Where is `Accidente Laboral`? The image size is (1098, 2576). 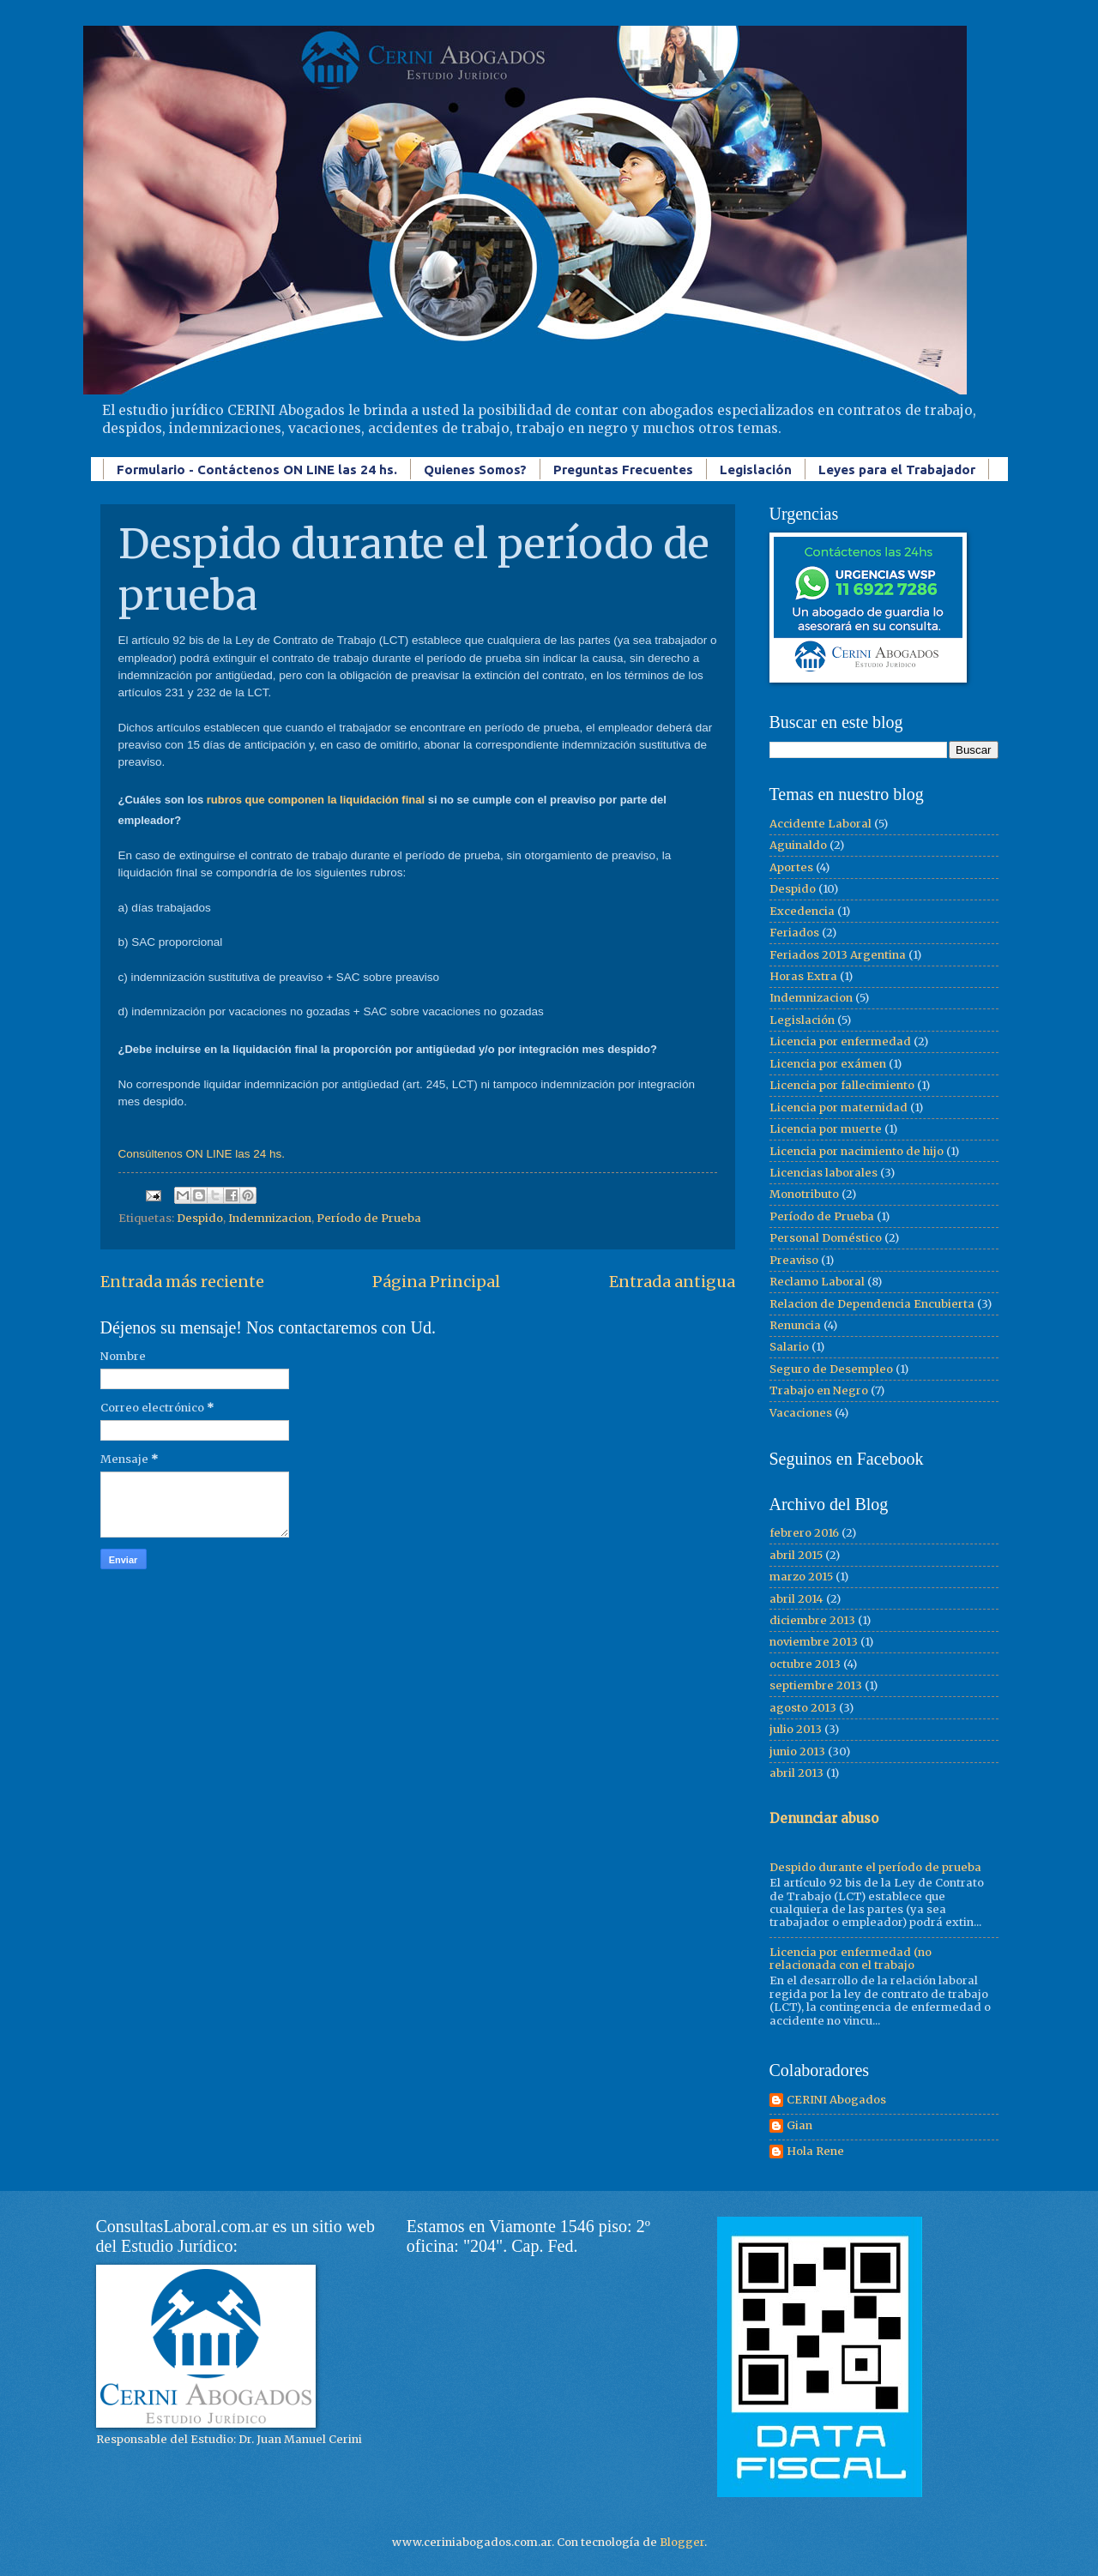
Accidente Laboral is located at coordinates (820, 823).